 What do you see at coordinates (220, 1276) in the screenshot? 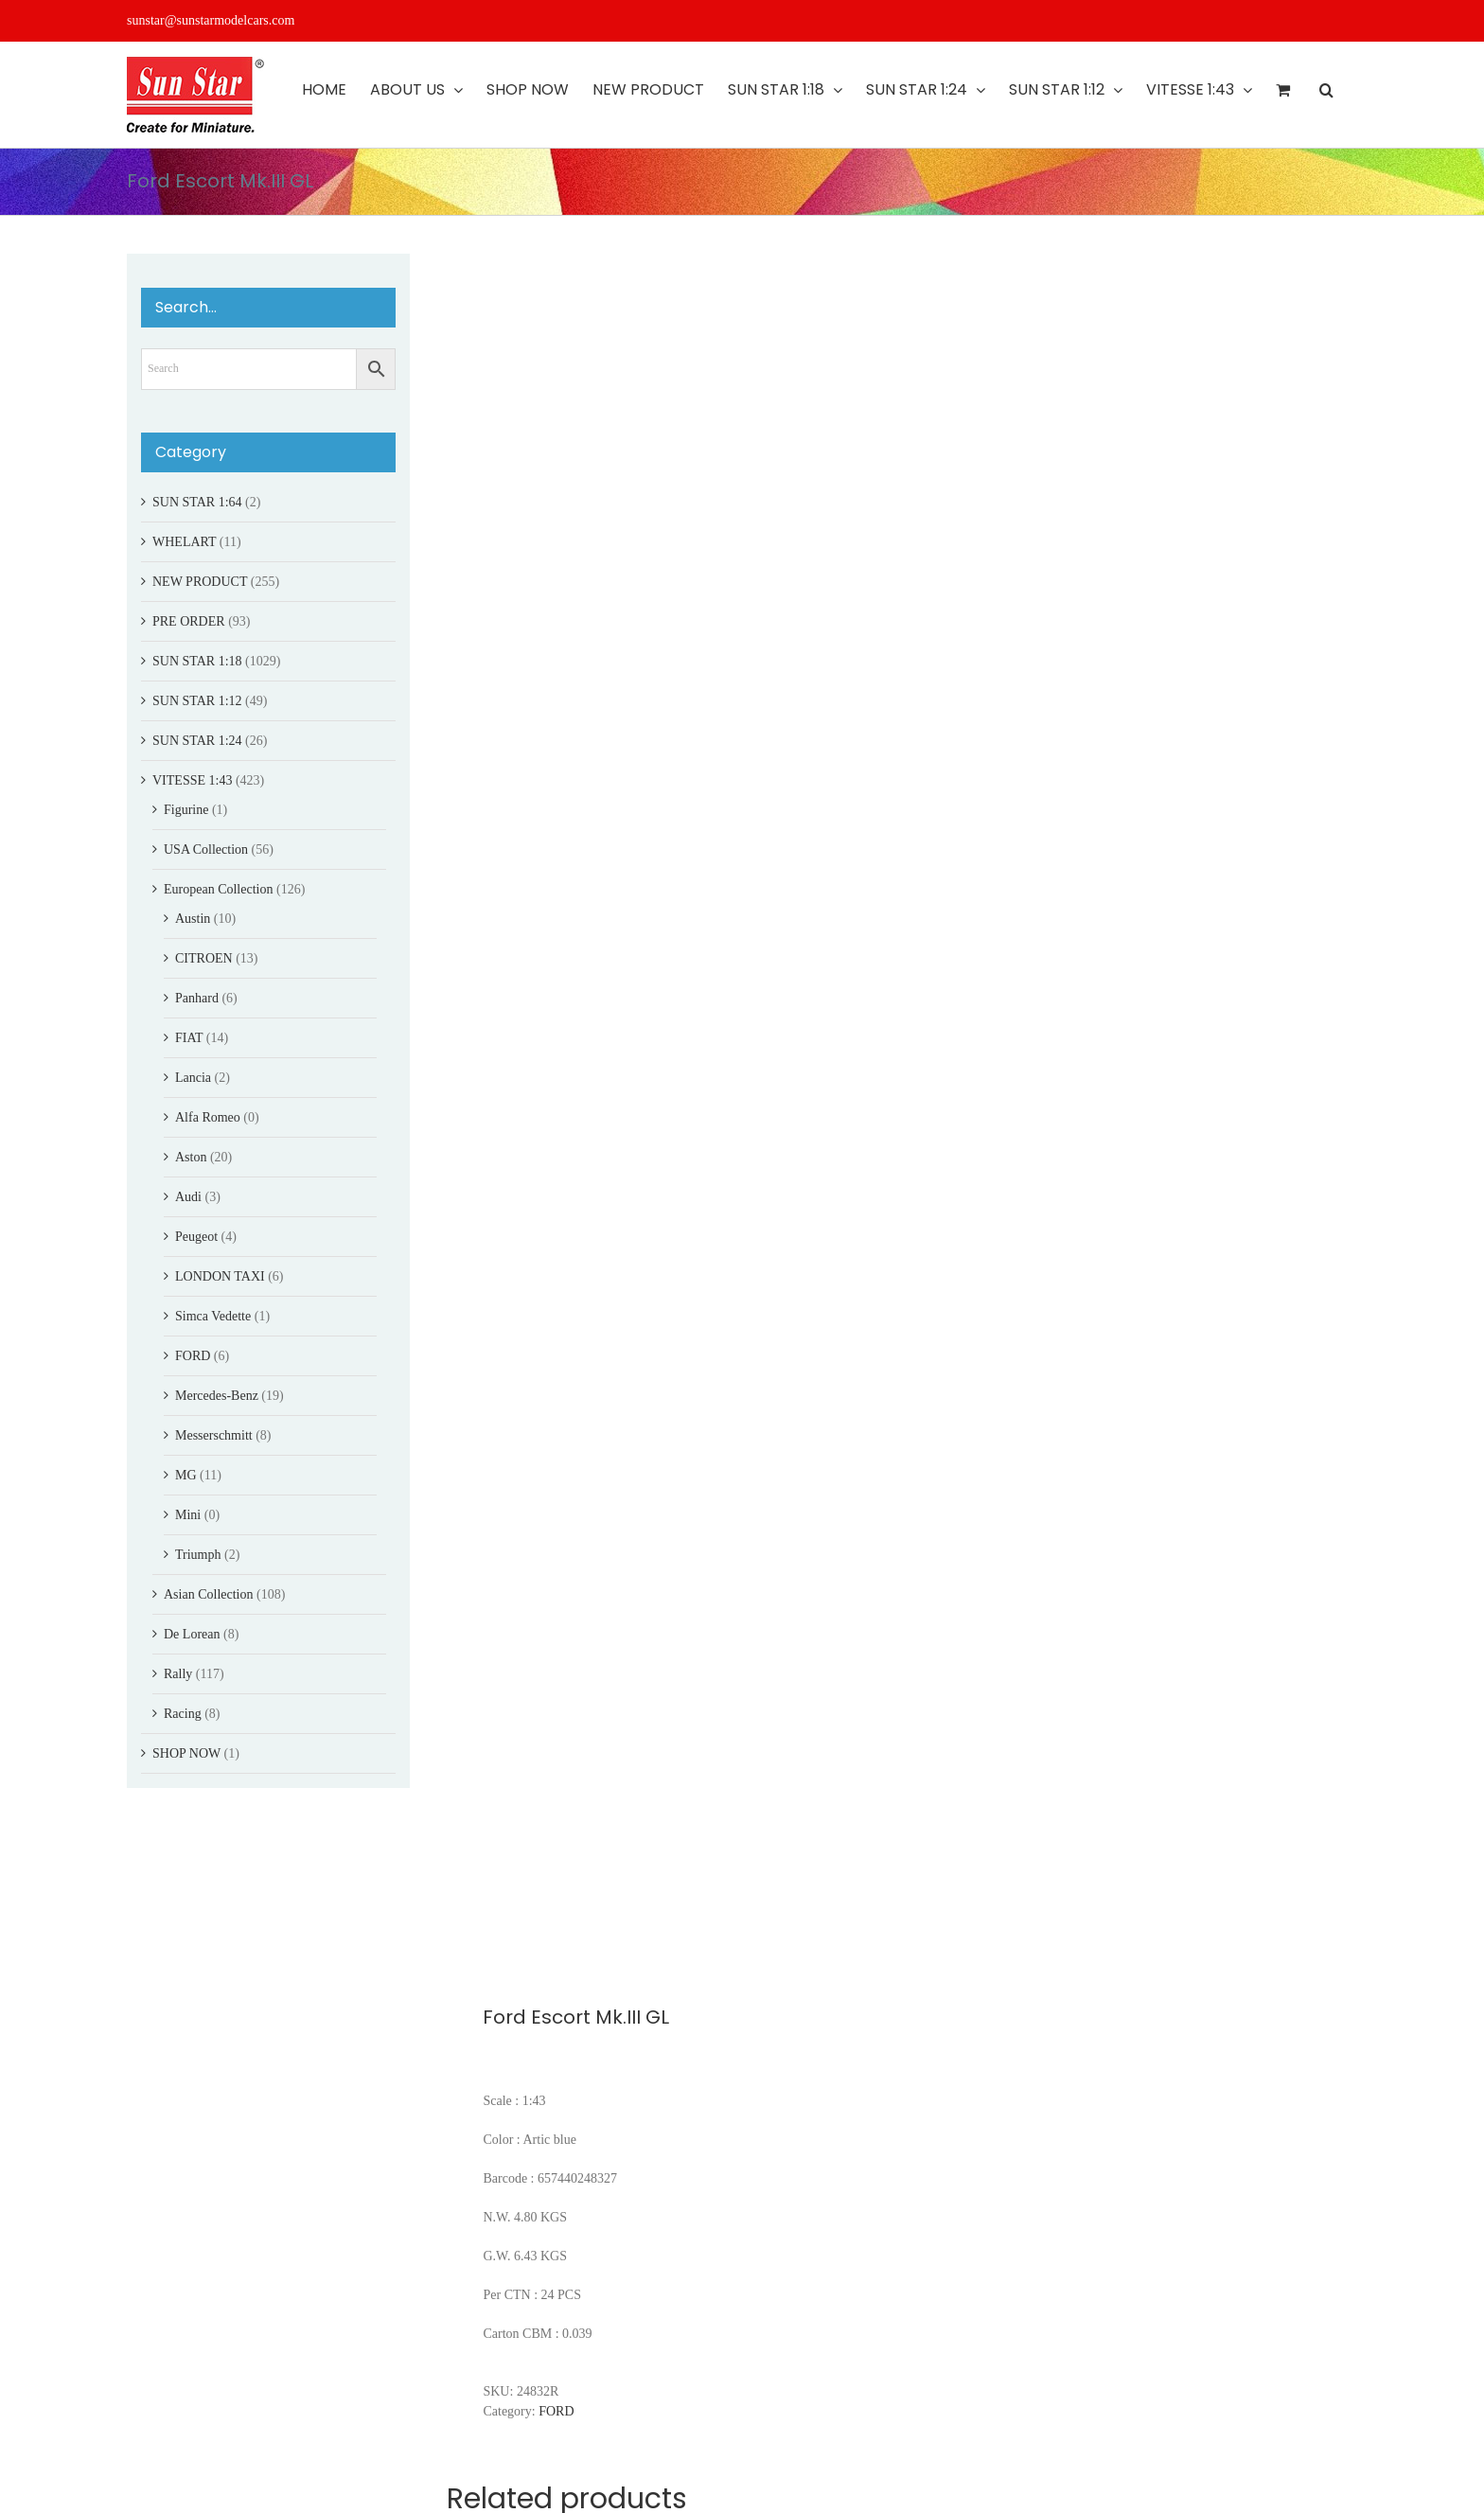
I see `LONDON TAXI` at bounding box center [220, 1276].